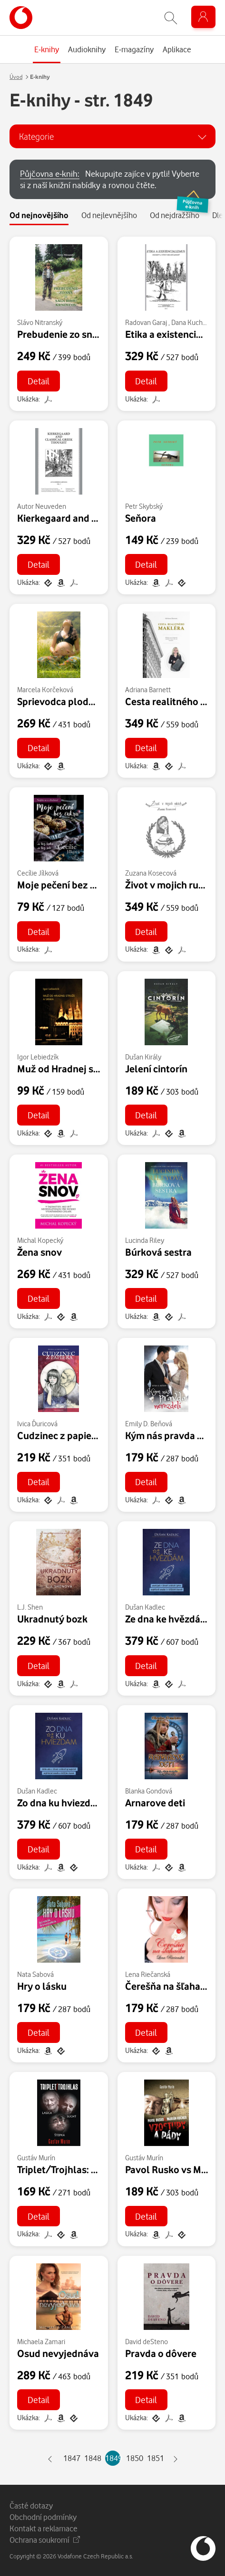 The height and width of the screenshot is (2576, 225). Describe the element at coordinates (52, 1618) in the screenshot. I see `Ukradnutý bozk` at that location.